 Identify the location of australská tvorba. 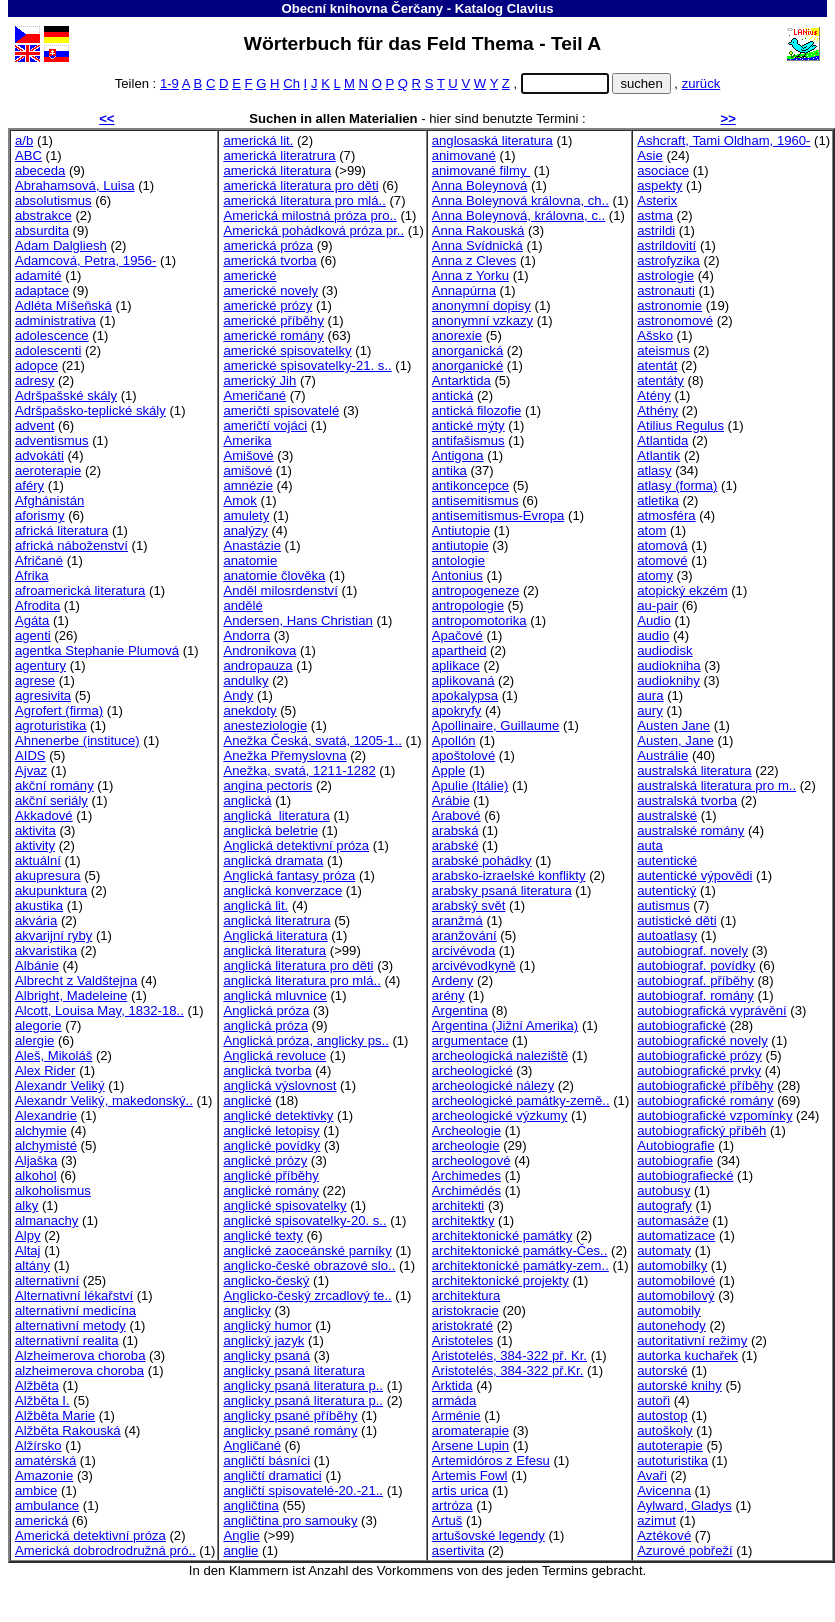
(687, 800).